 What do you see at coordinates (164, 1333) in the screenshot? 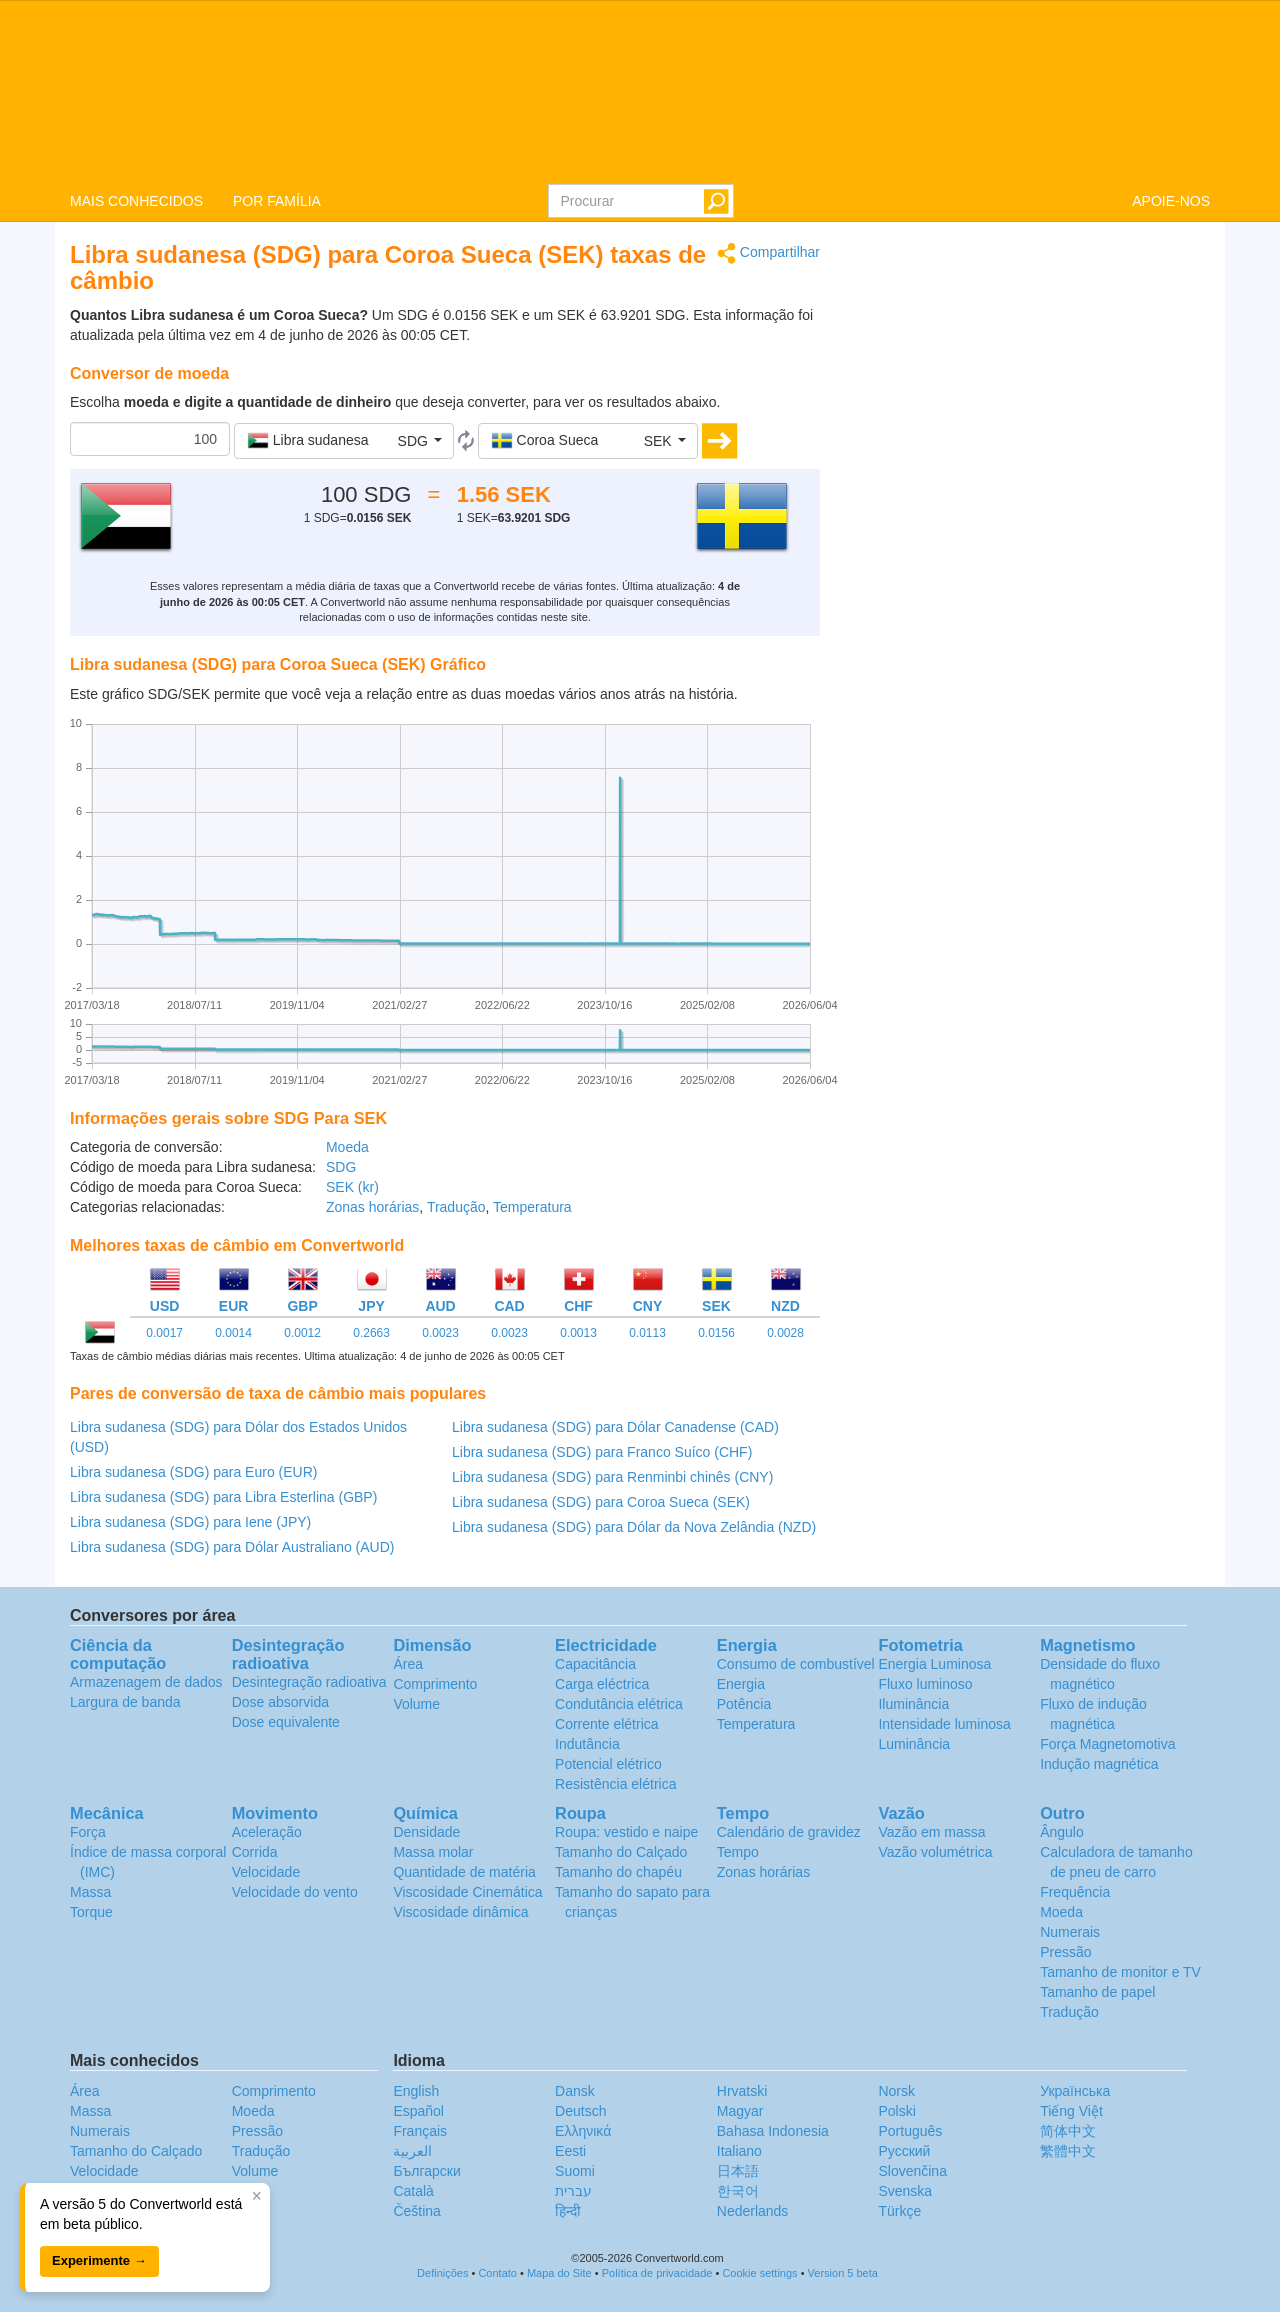
I see `0.0017` at bounding box center [164, 1333].